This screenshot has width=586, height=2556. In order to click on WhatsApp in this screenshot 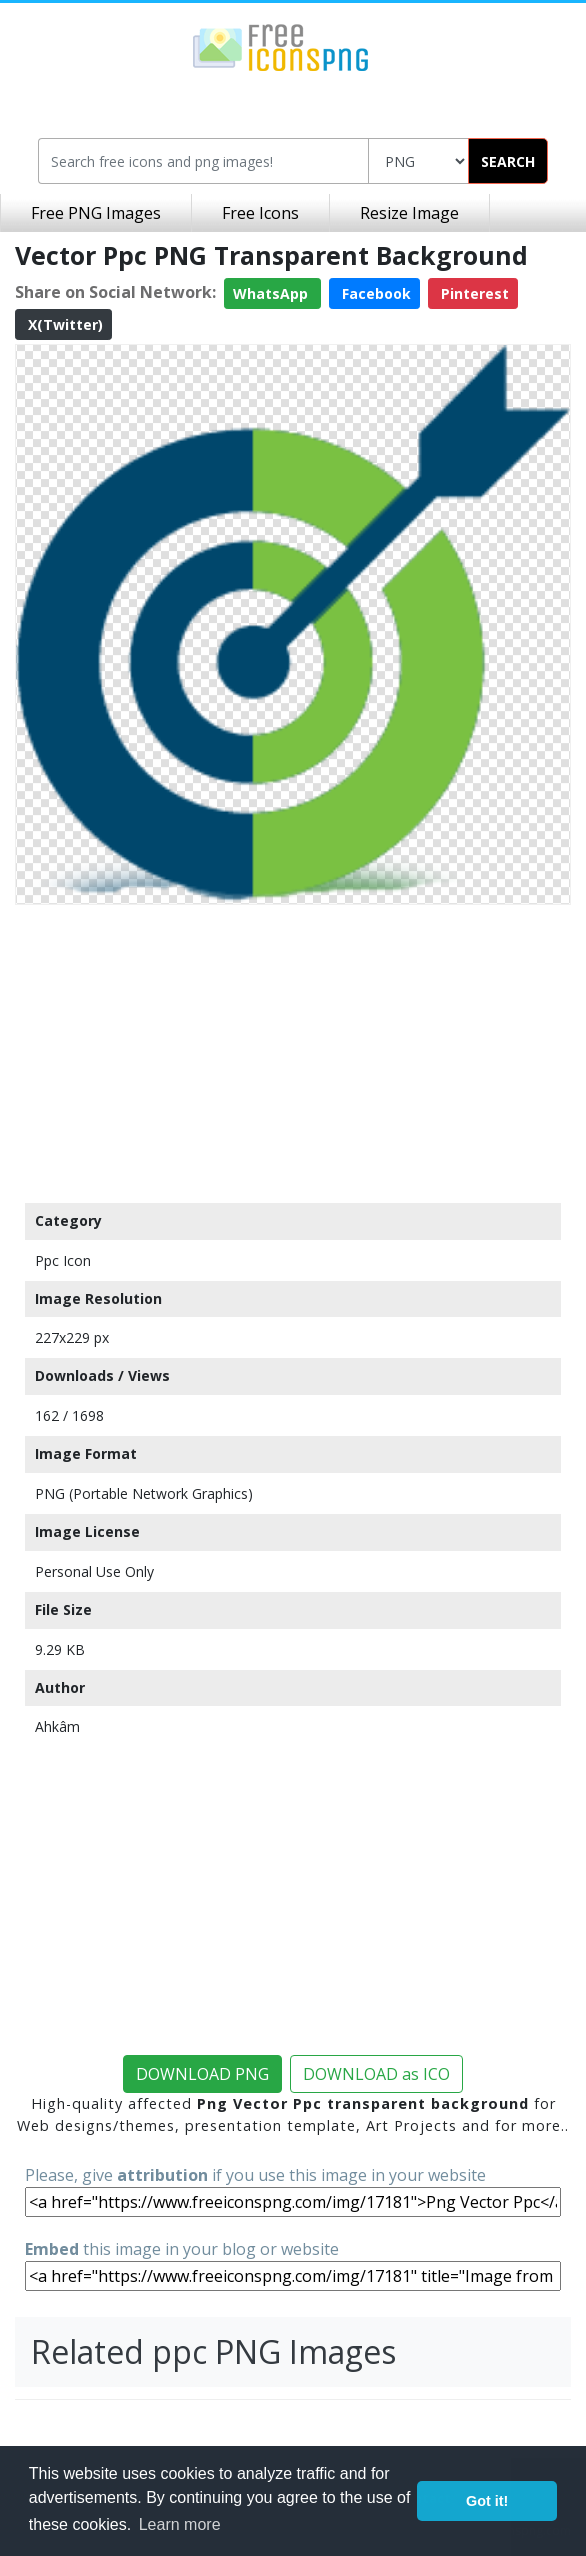, I will do `click(272, 293)`.